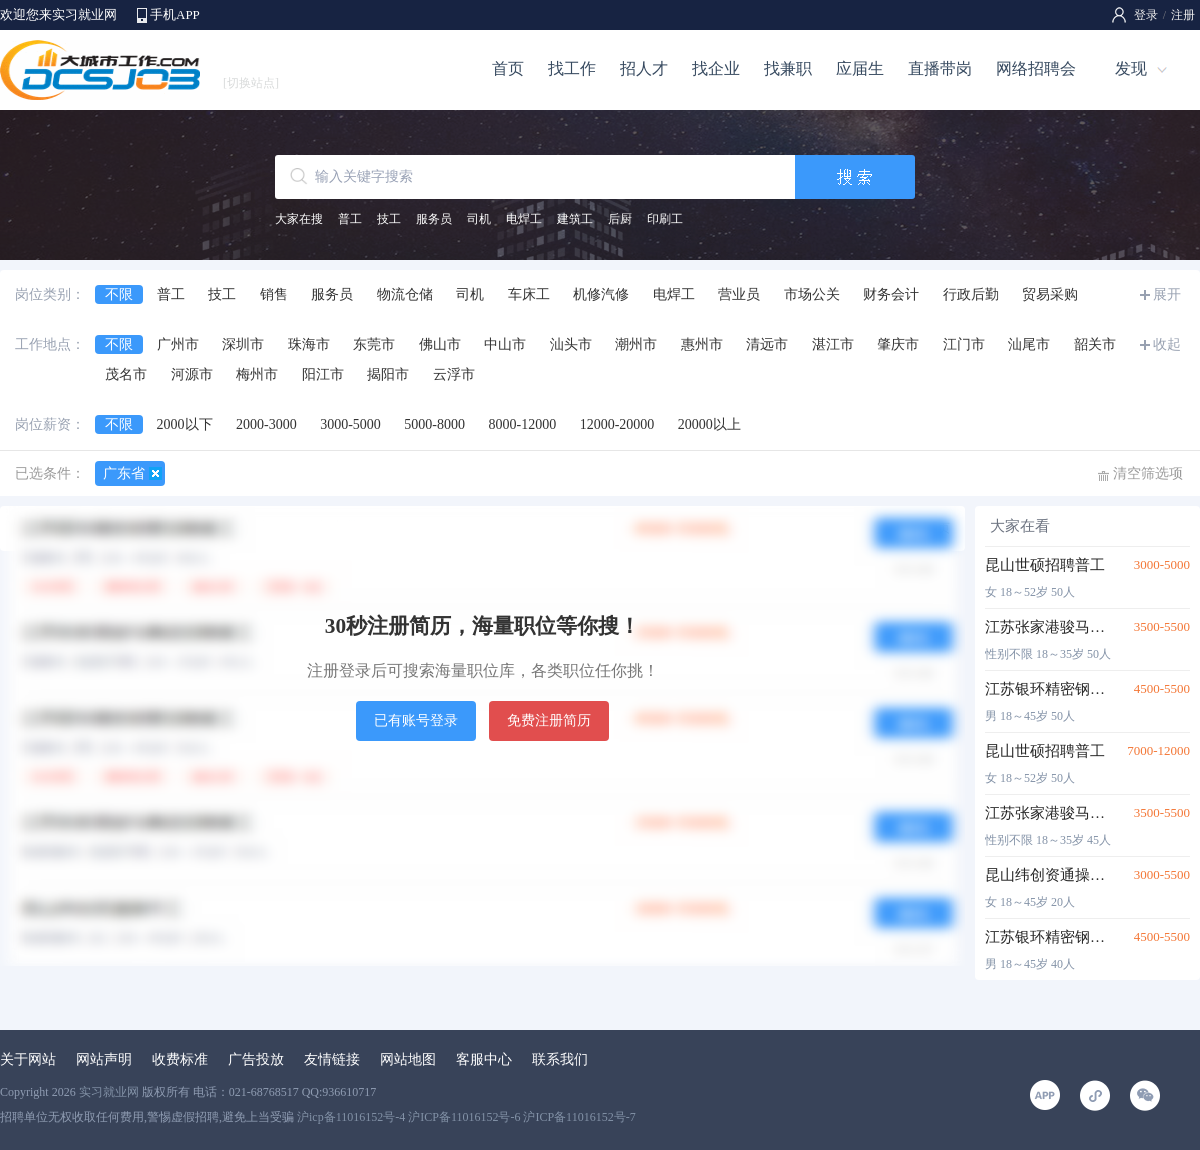 This screenshot has width=1200, height=1150. I want to click on 揭阳市, so click(388, 374).